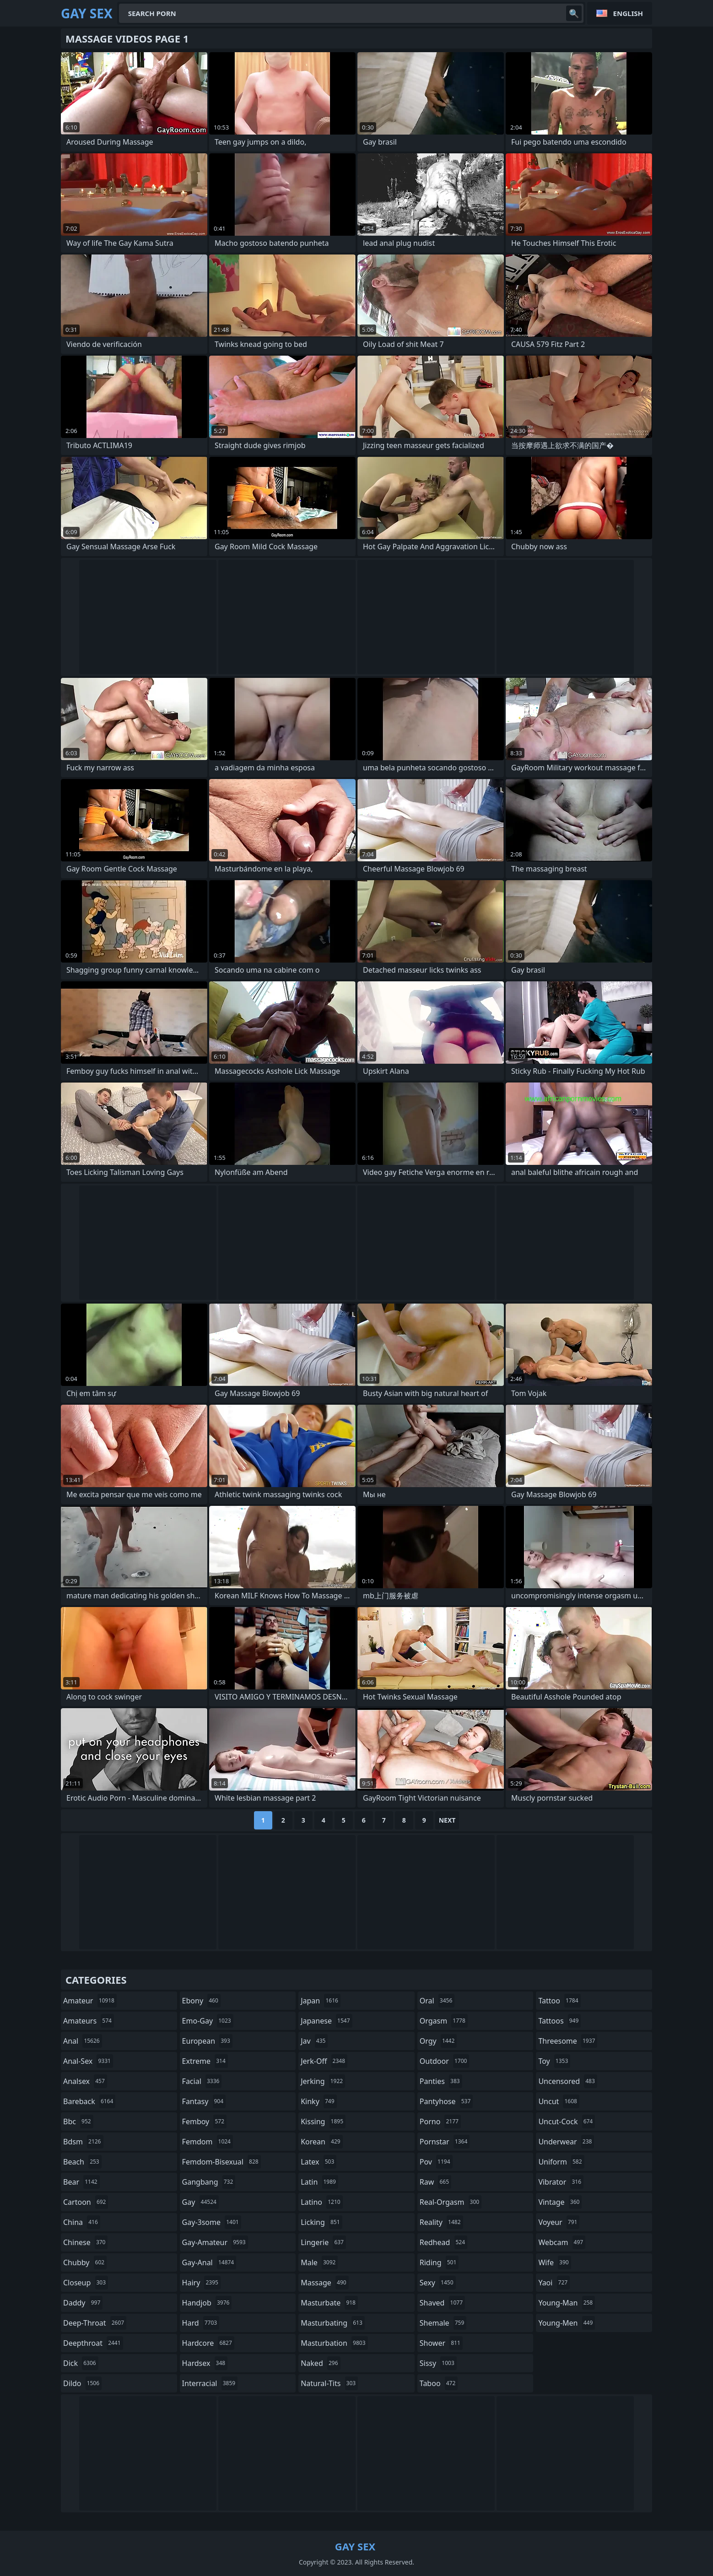 This screenshot has width=713, height=2576. What do you see at coordinates (201, 2323) in the screenshot?
I see `hard` at bounding box center [201, 2323].